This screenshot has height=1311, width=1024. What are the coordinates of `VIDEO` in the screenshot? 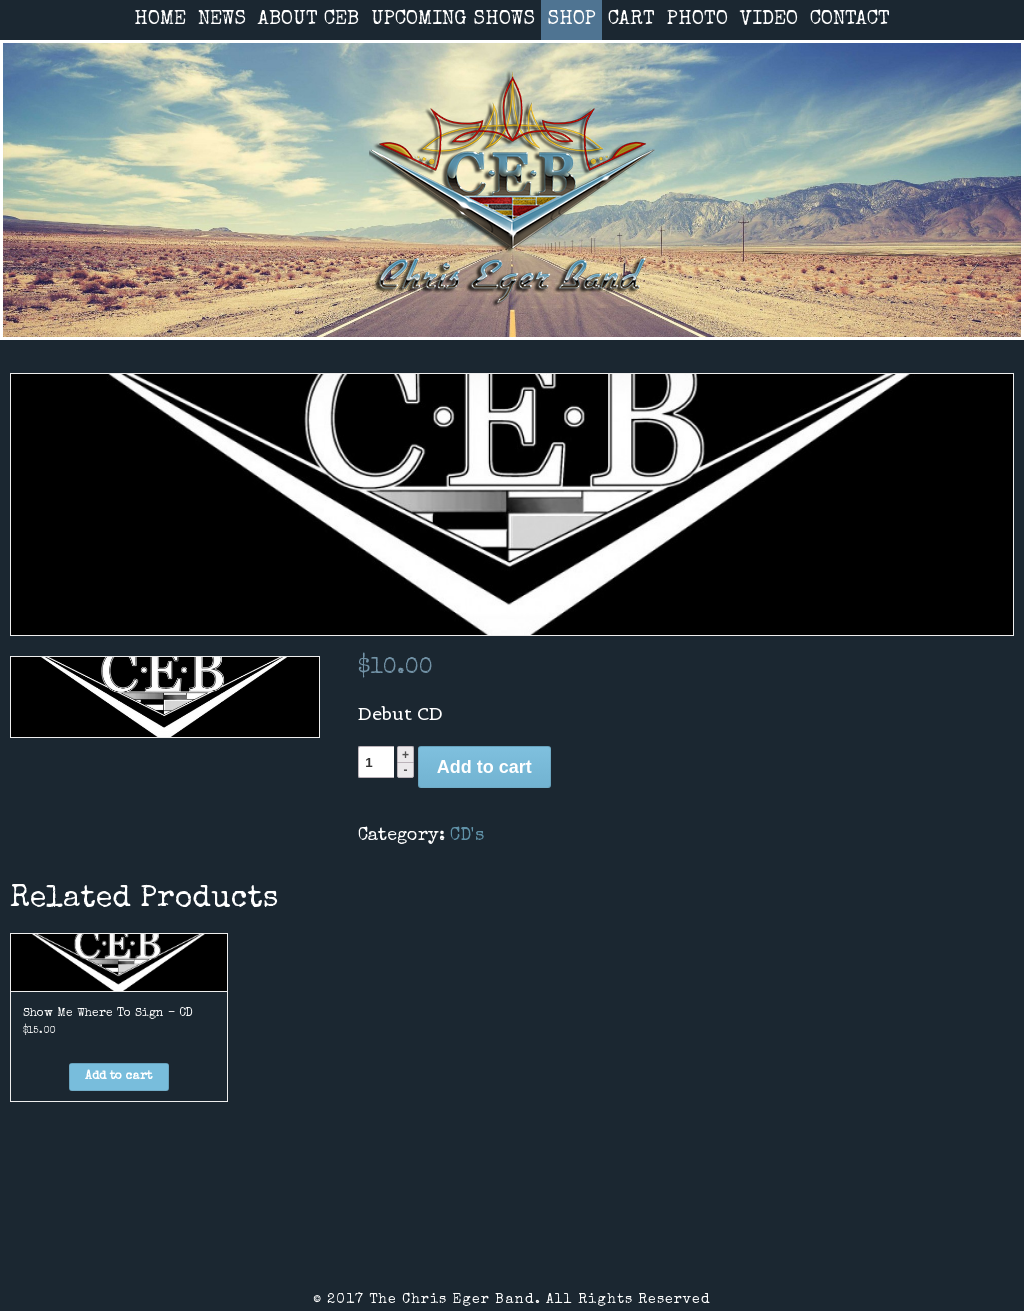 It's located at (769, 20).